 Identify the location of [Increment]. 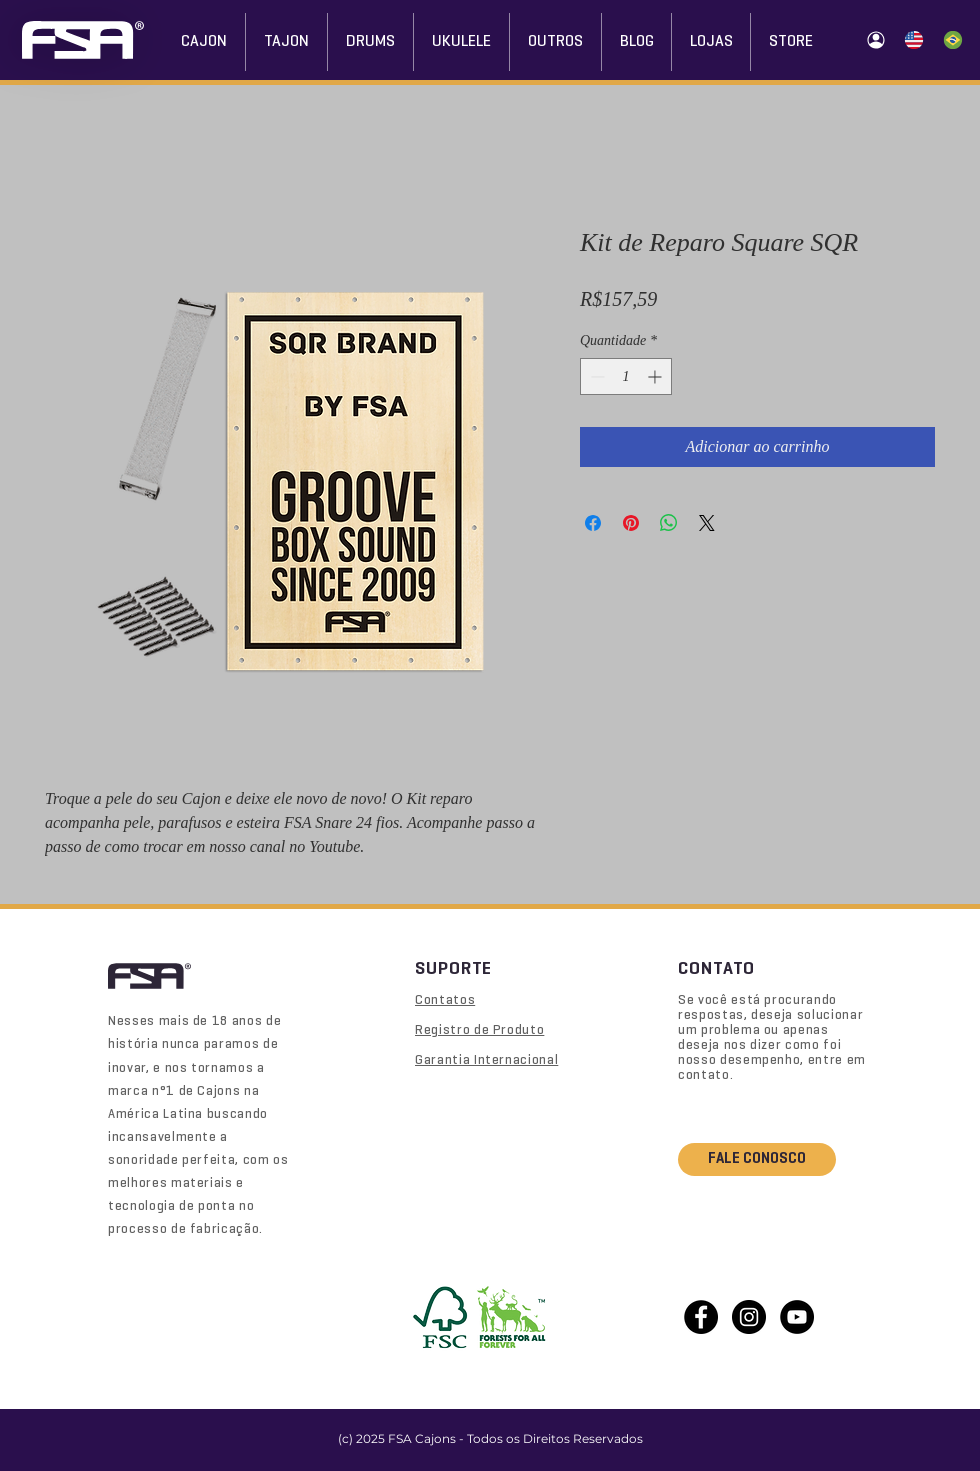
(656, 376).